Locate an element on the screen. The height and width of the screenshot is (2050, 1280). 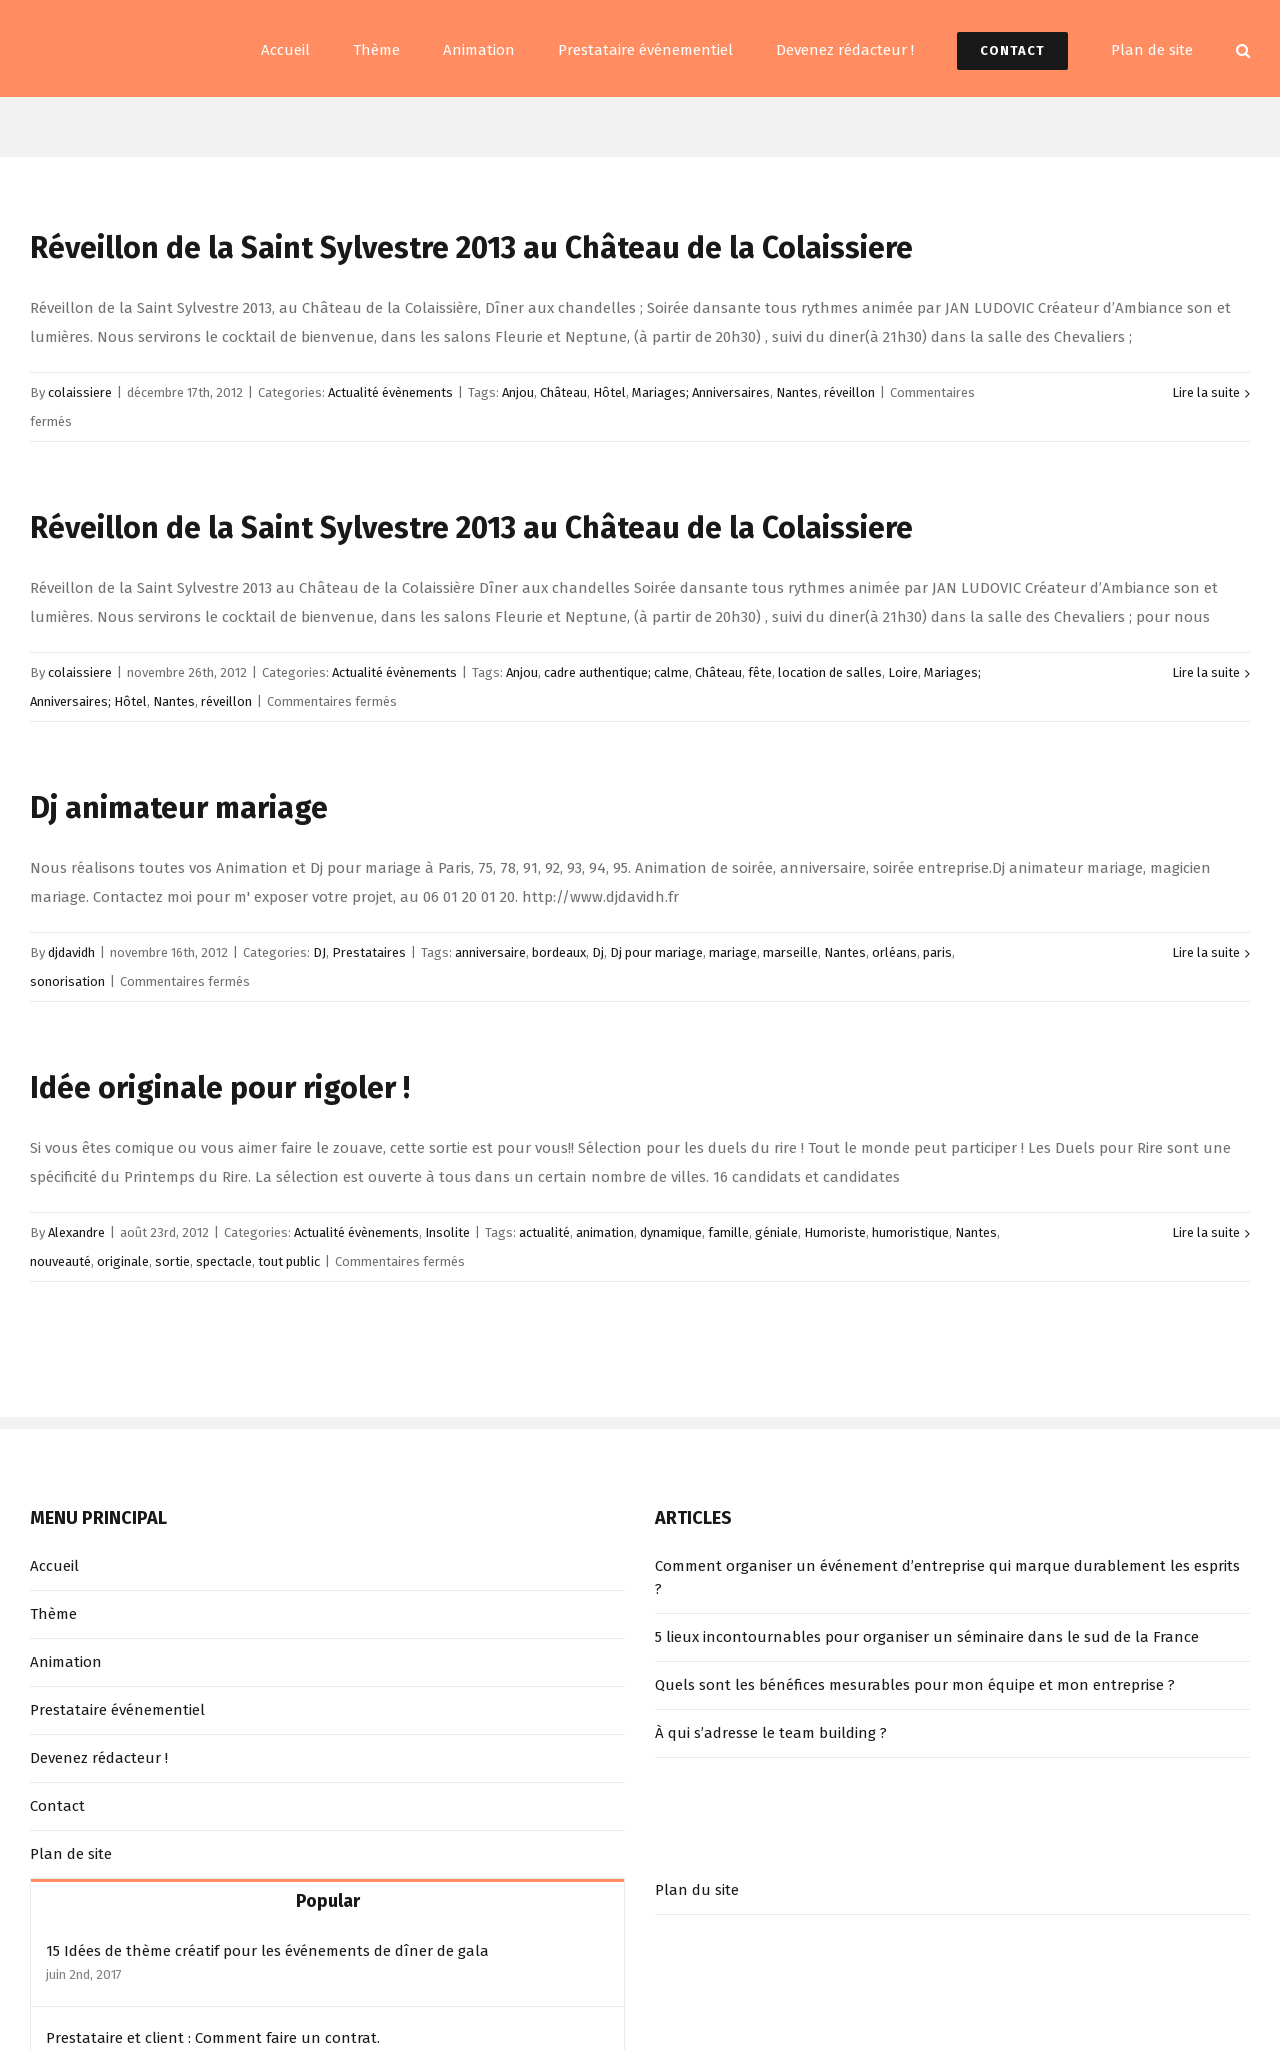
Accueil is located at coordinates (54, 1566).